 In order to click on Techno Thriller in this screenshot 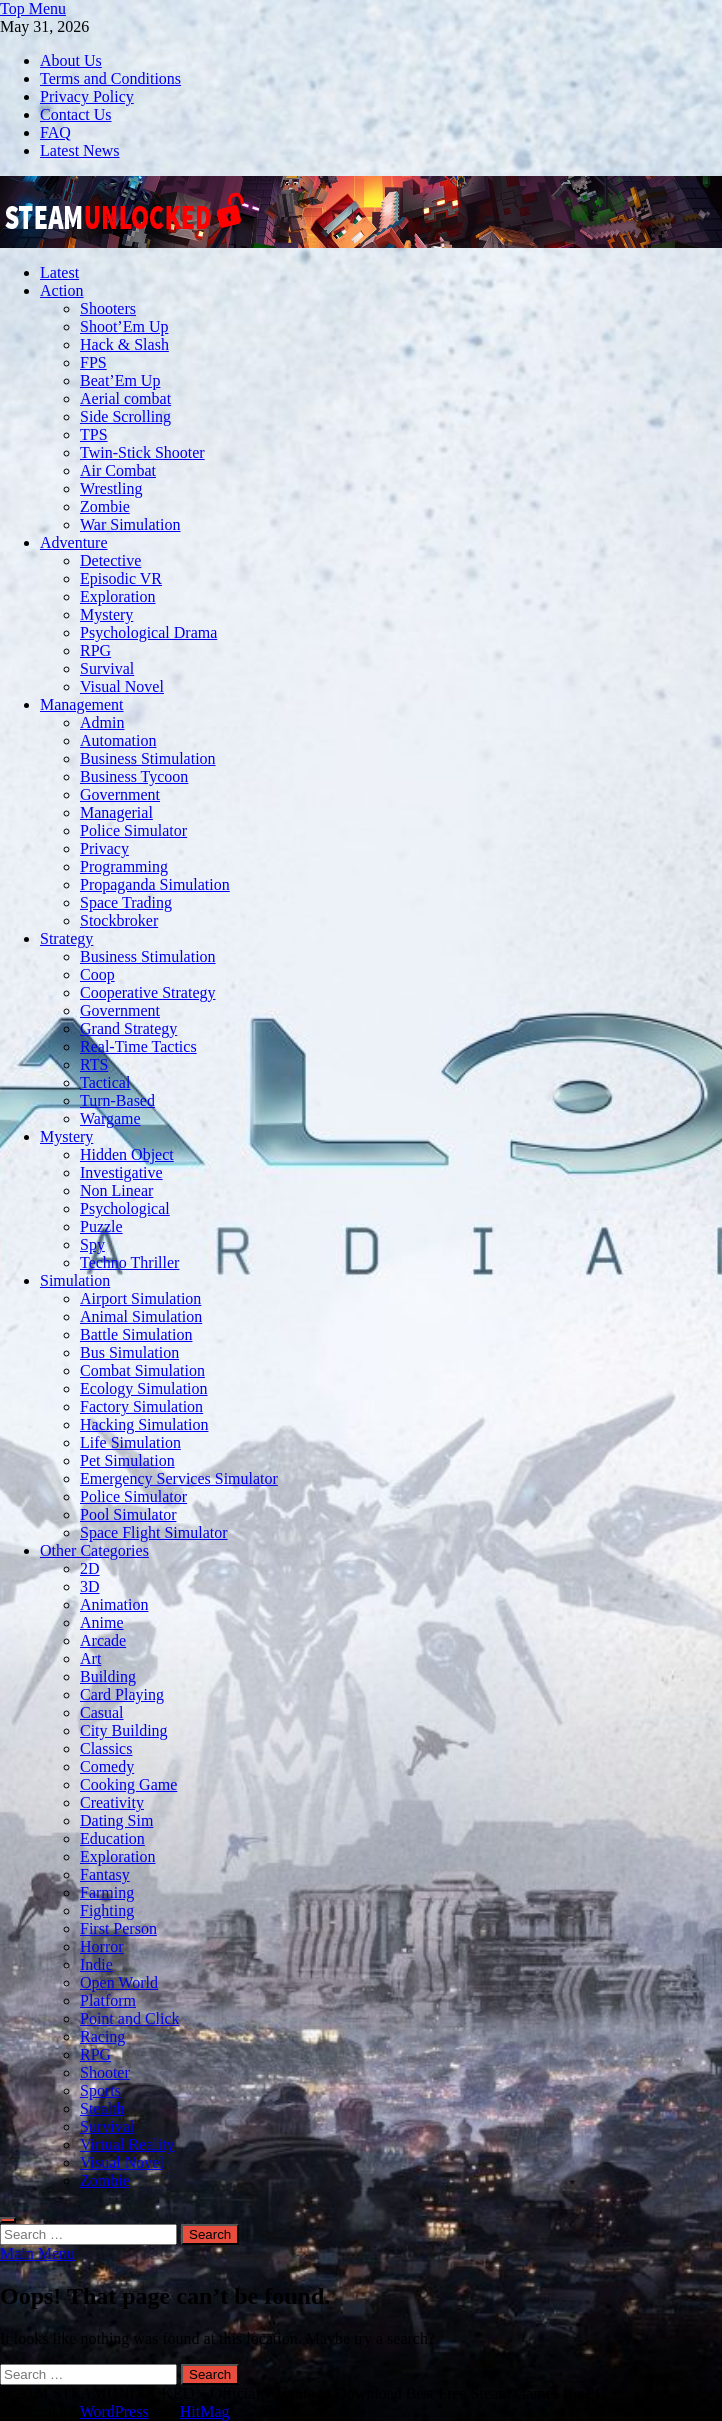, I will do `click(129, 1262)`.